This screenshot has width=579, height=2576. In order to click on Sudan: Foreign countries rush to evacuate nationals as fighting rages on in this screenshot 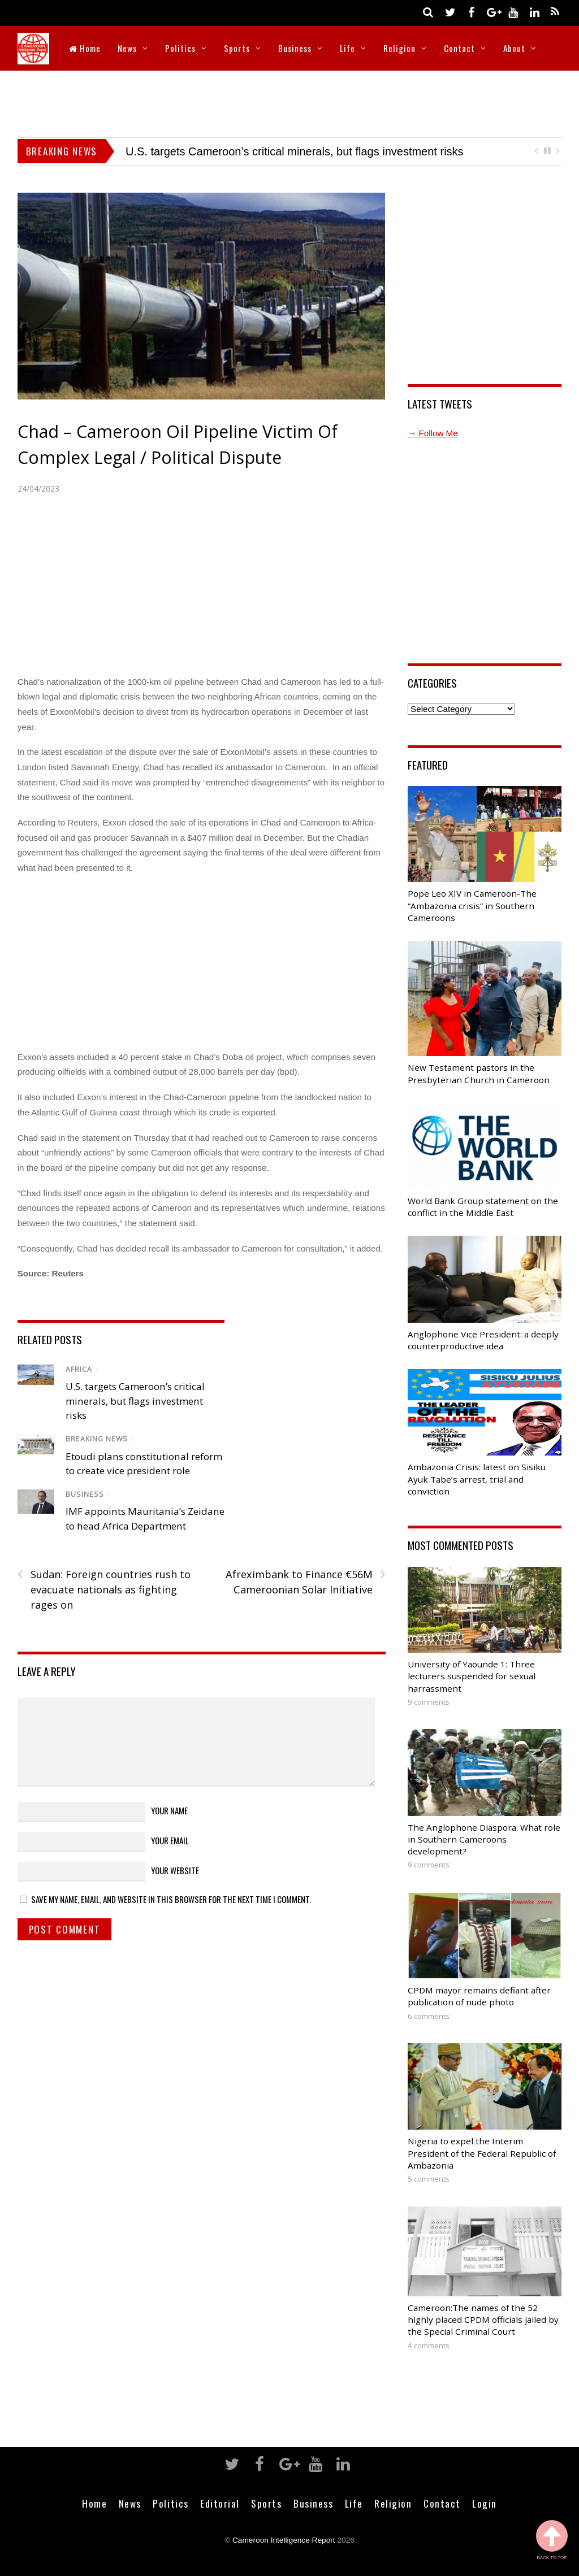, I will do `click(104, 1589)`.